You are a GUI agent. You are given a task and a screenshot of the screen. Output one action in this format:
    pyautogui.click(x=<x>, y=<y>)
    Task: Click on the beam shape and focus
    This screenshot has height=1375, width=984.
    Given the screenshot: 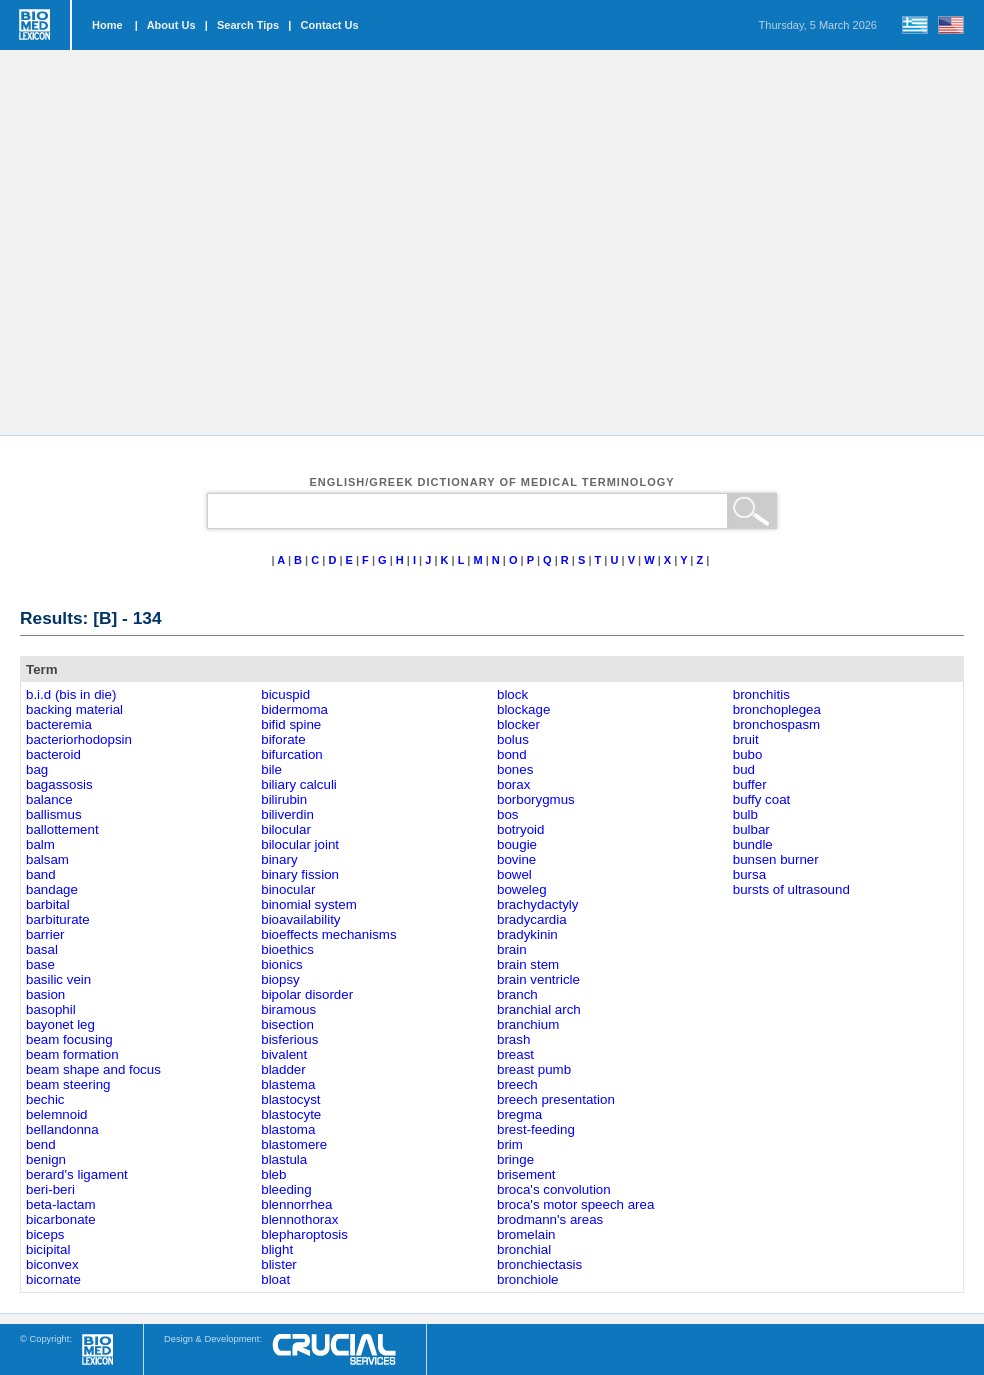 What is the action you would take?
    pyautogui.click(x=93, y=1069)
    